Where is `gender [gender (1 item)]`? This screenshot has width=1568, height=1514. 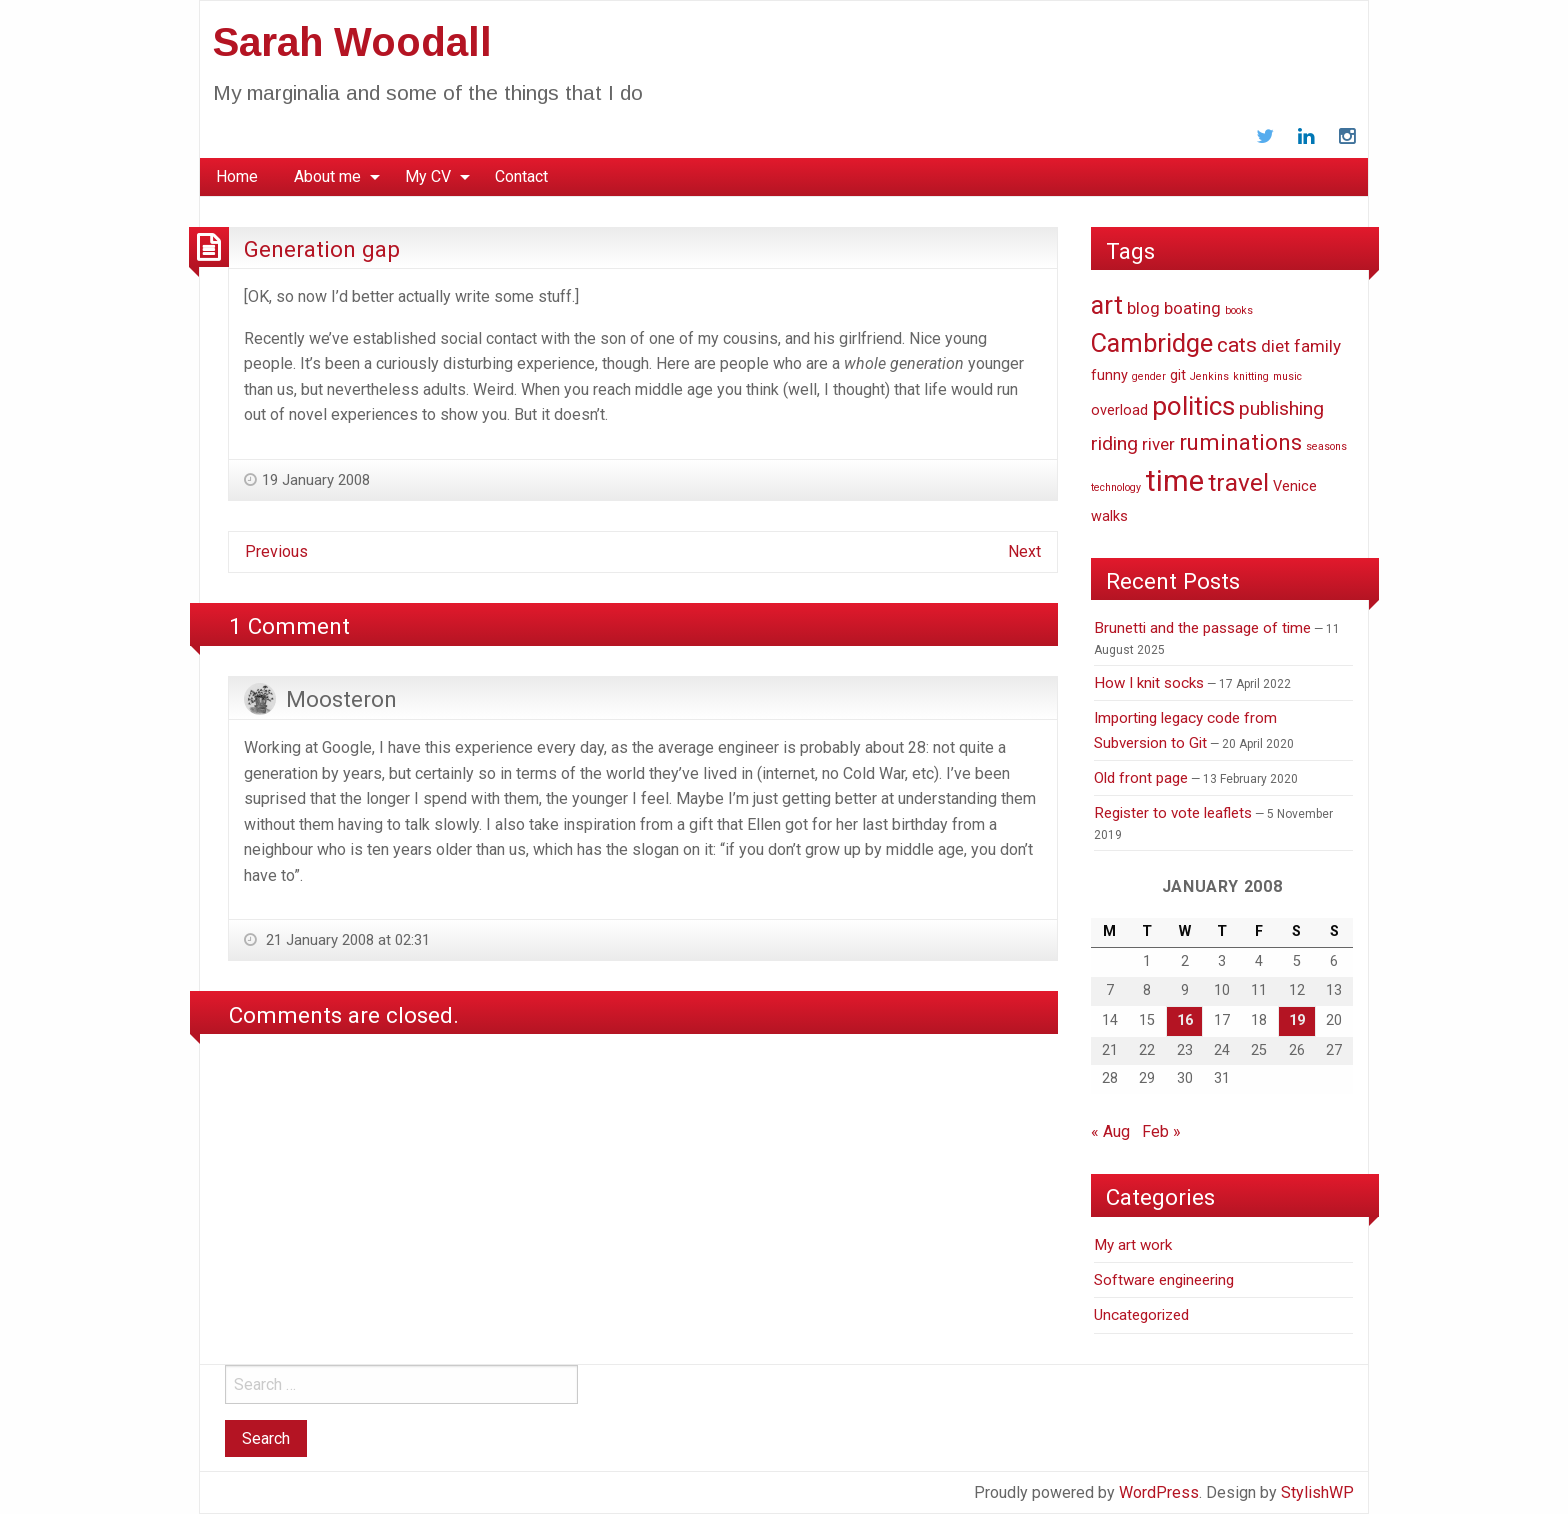 gender [gender (1 item)] is located at coordinates (1149, 376).